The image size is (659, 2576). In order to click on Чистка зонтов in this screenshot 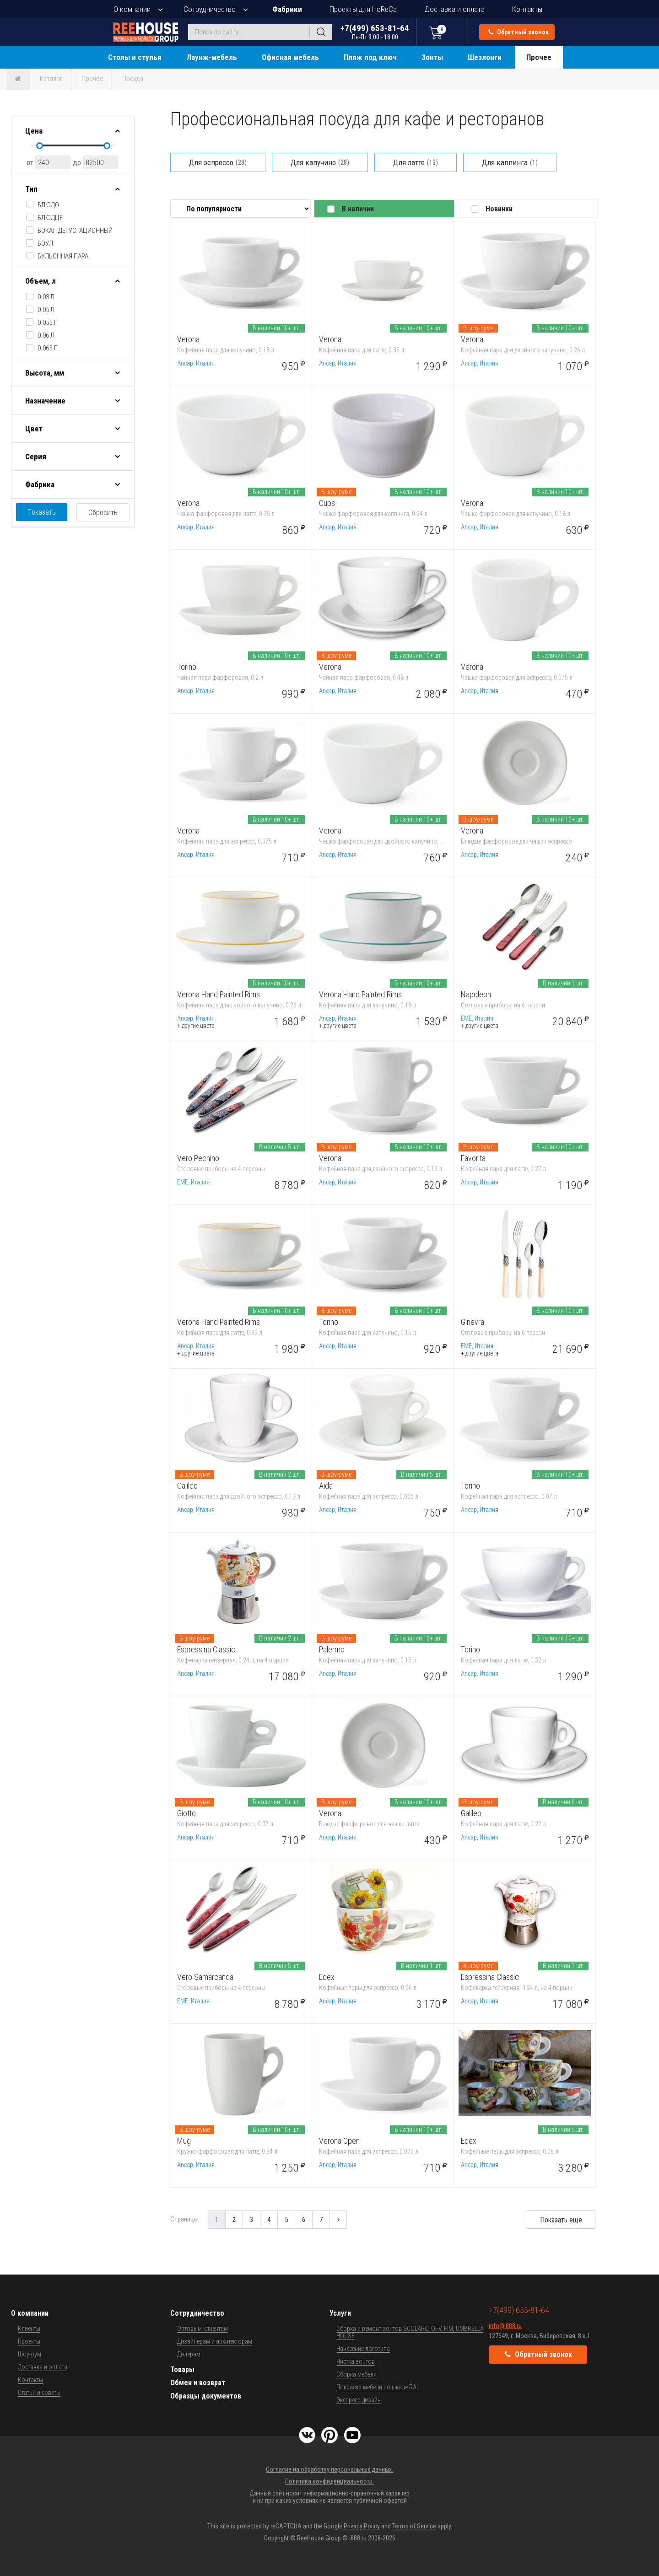, I will do `click(355, 2361)`.